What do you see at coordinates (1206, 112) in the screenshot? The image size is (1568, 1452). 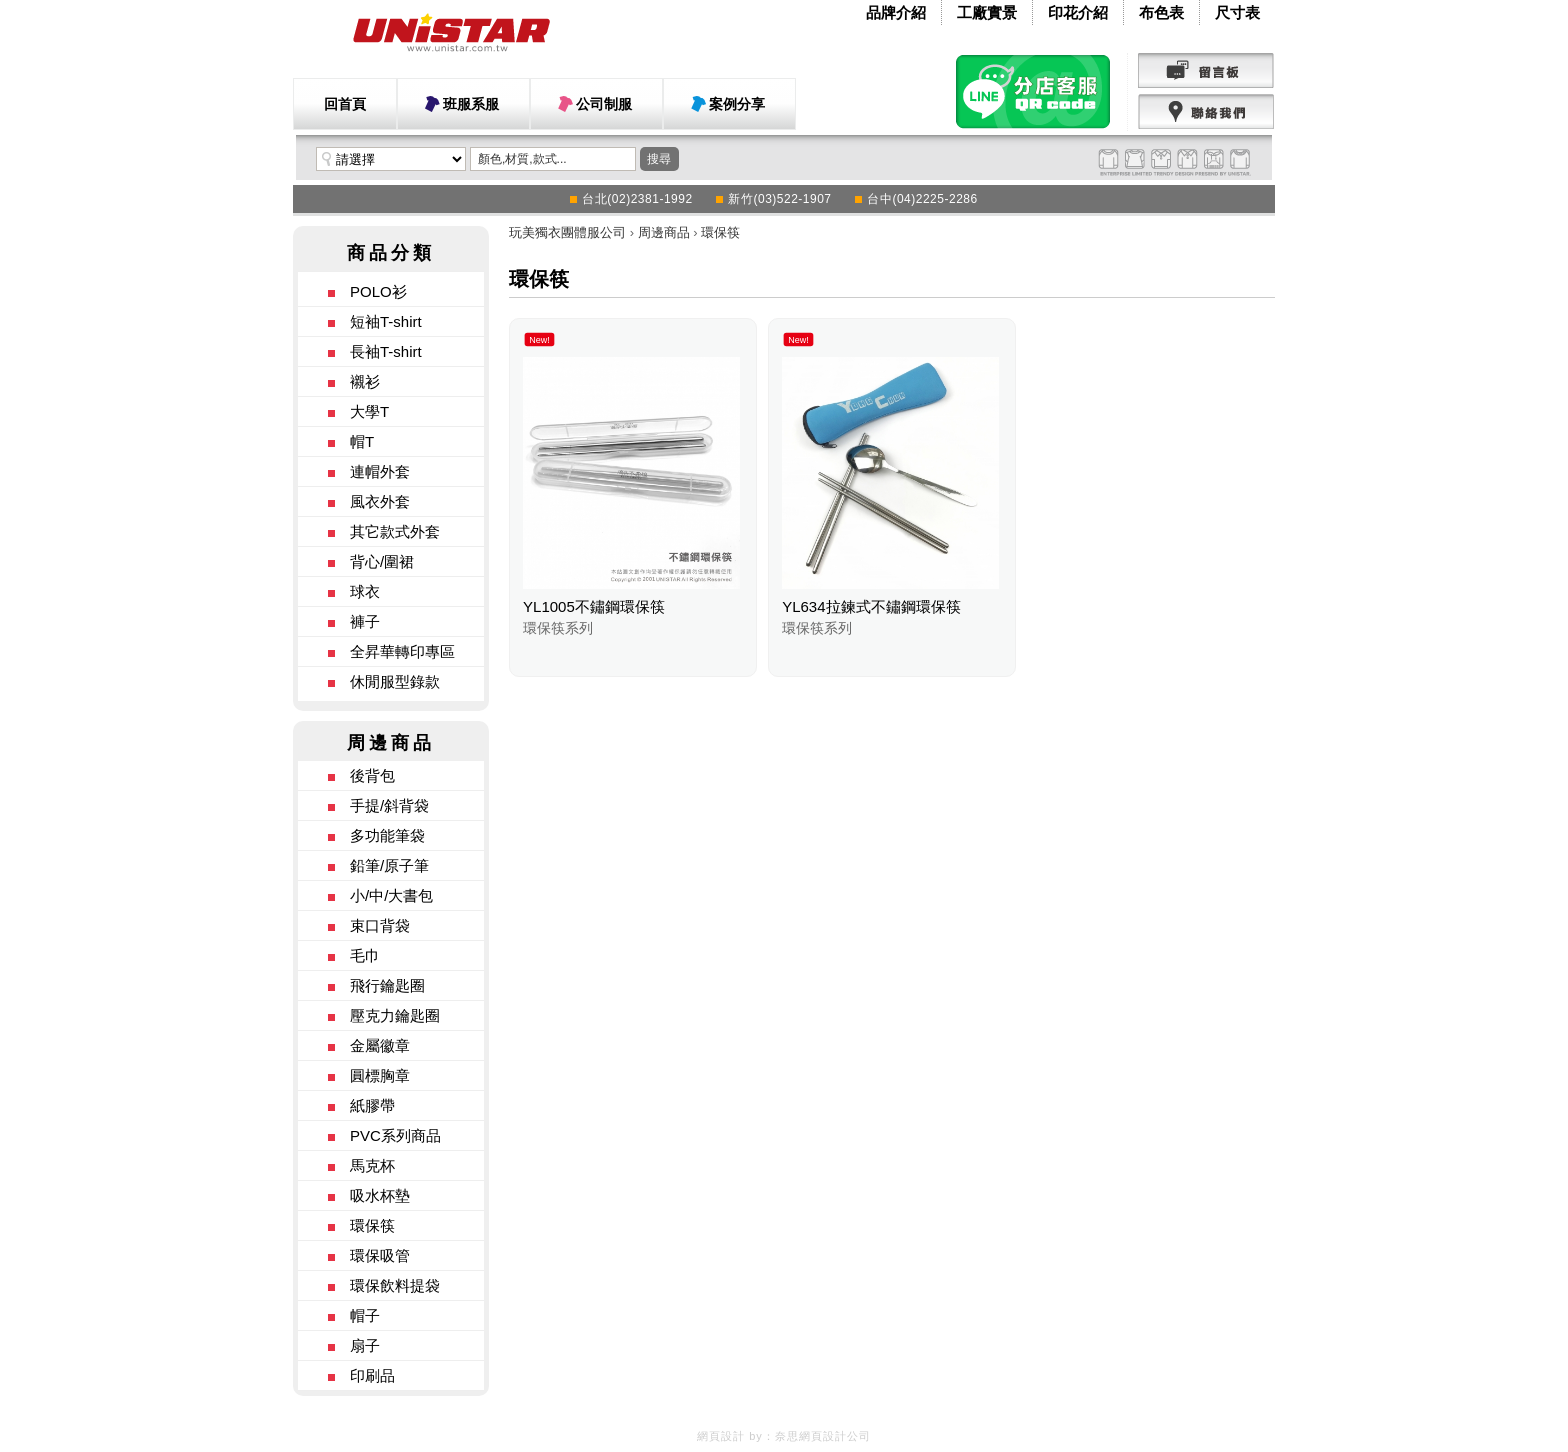 I see `聯絡我們` at bounding box center [1206, 112].